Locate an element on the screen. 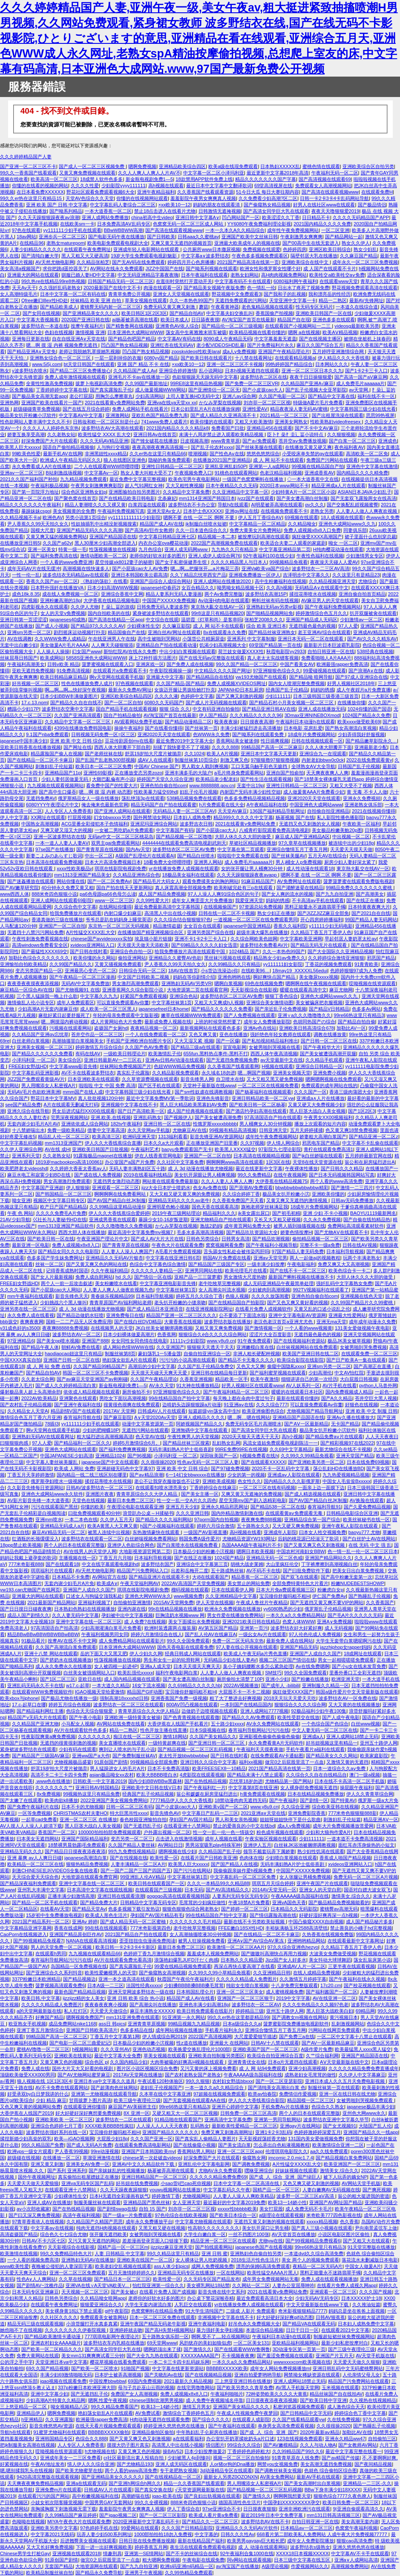 This screenshot has height=2576, width=400. 高中生被啪到哭网站 is located at coordinates (159, 638).